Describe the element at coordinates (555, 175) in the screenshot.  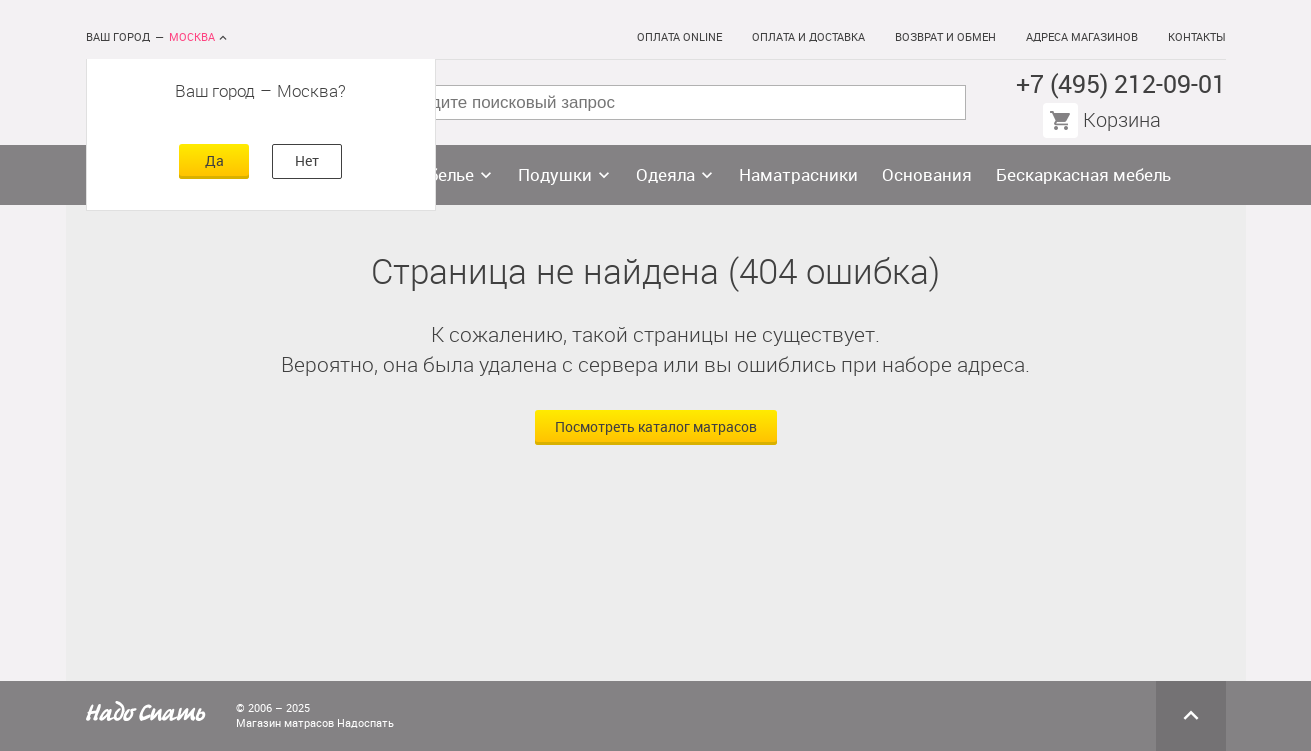
I see `Подушки` at that location.